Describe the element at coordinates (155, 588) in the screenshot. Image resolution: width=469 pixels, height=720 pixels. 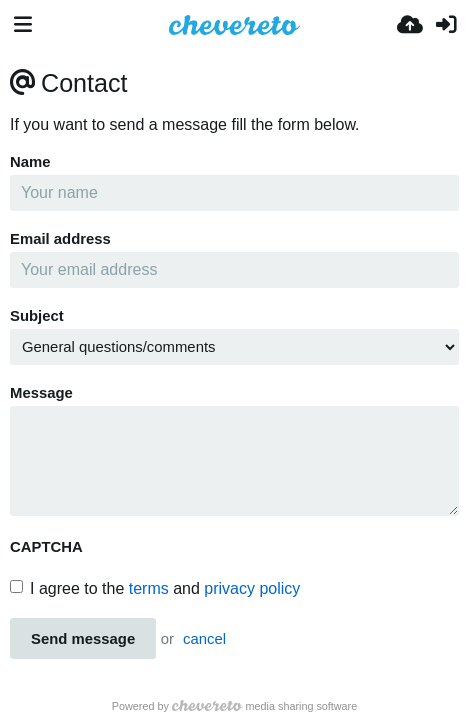
I see `I agree to the and` at that location.